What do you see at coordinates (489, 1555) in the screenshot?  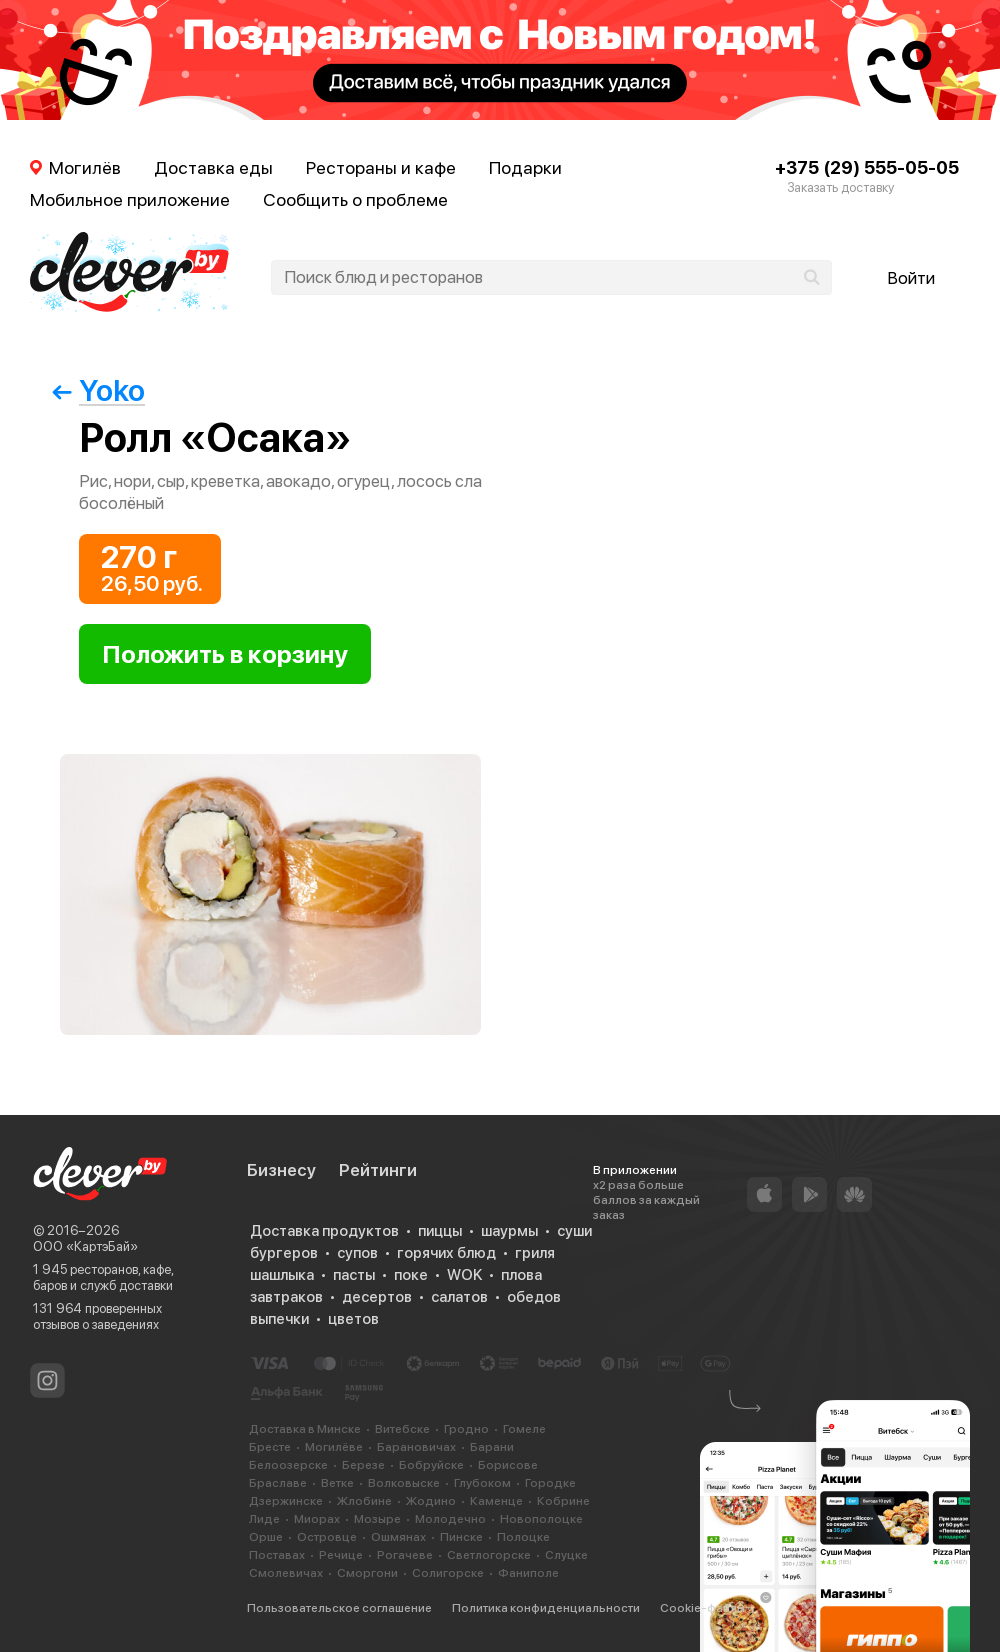 I see `Светлогорске` at bounding box center [489, 1555].